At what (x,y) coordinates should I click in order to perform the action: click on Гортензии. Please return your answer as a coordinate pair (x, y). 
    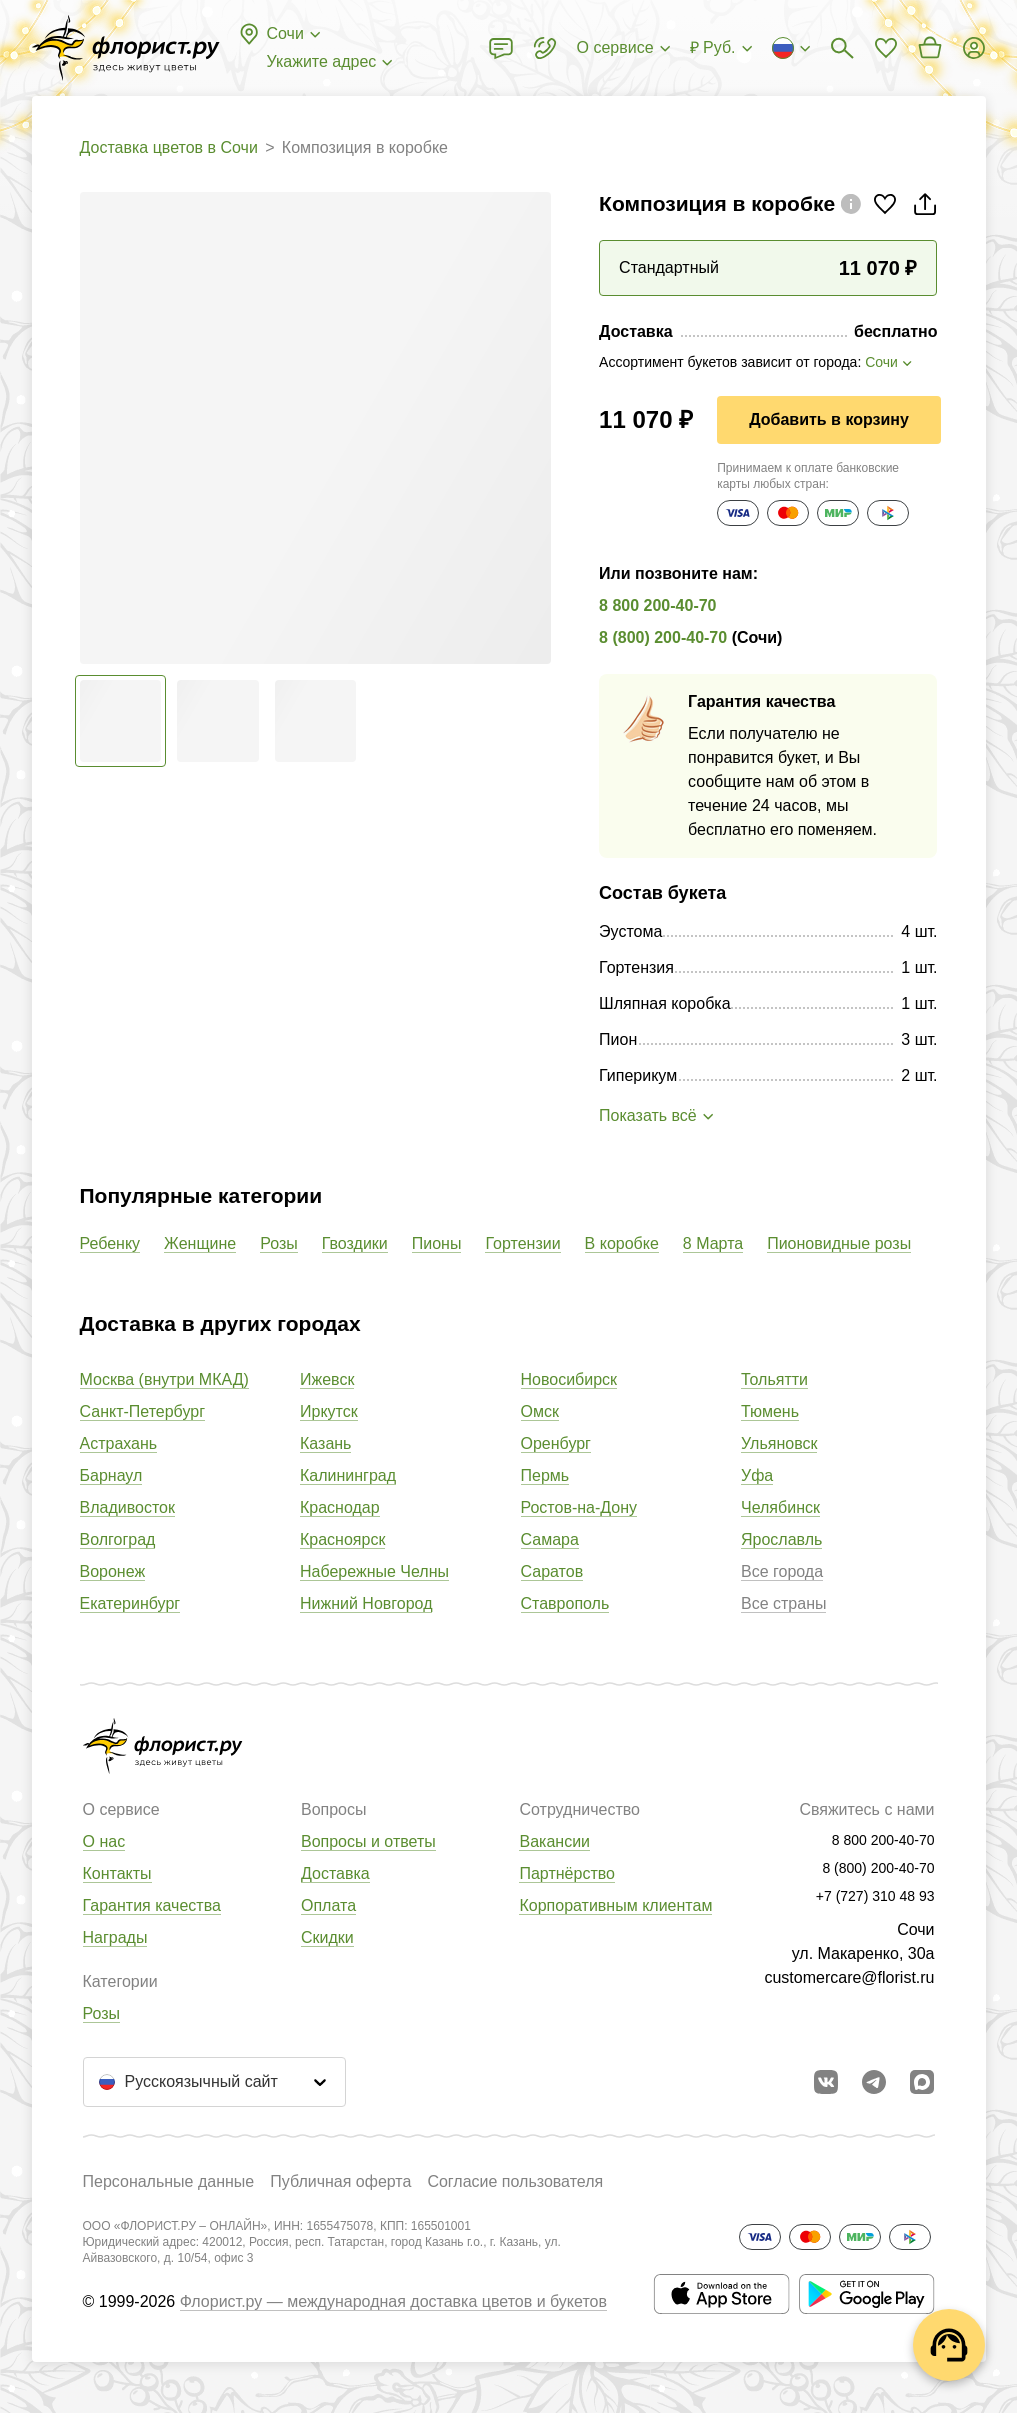
    Looking at the image, I should click on (522, 1243).